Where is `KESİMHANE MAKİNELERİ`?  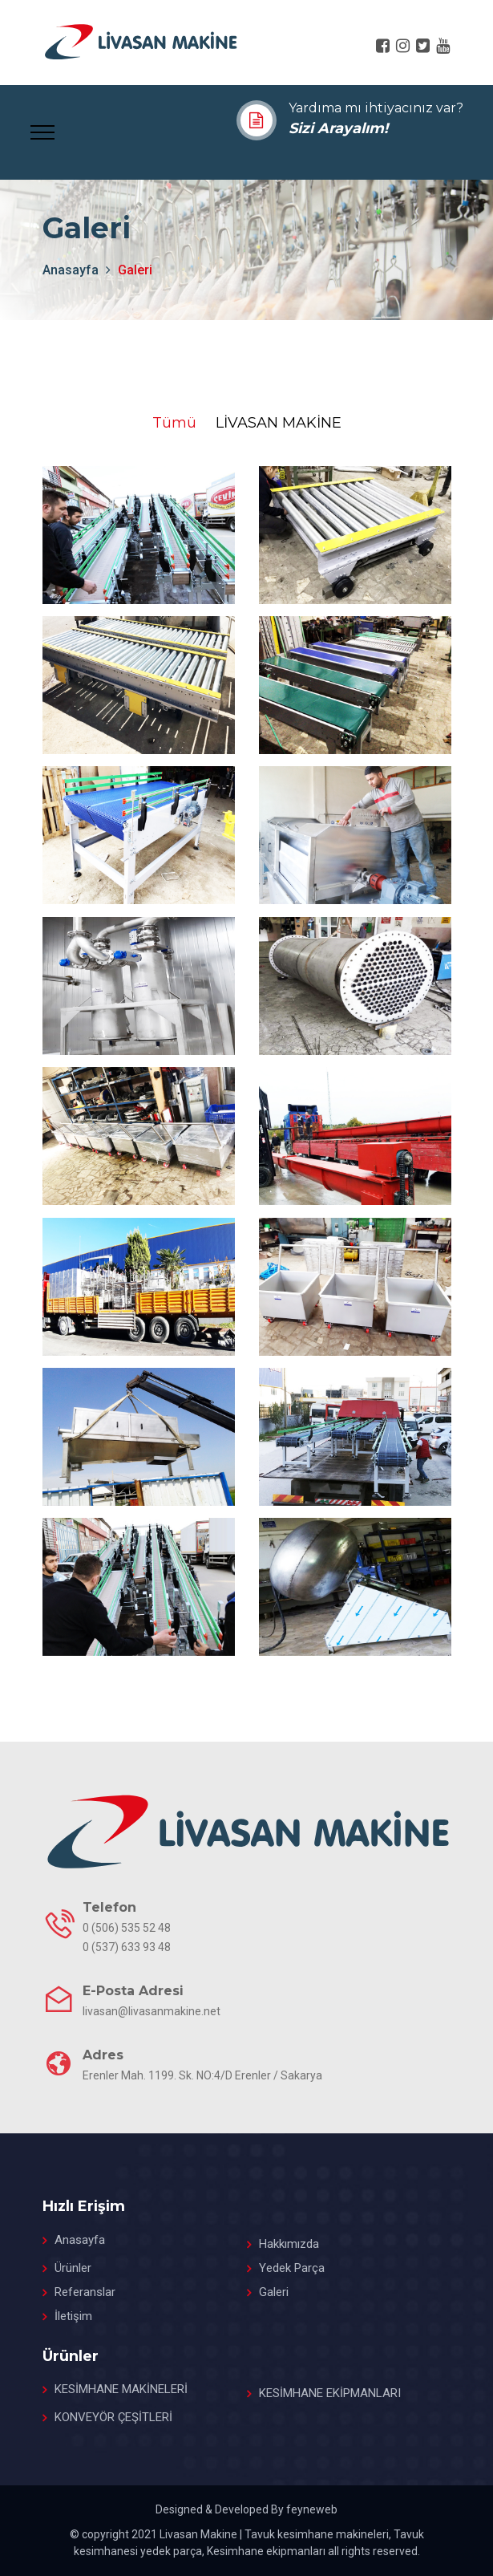 KESİMHANE MAKİNELERİ is located at coordinates (121, 2389).